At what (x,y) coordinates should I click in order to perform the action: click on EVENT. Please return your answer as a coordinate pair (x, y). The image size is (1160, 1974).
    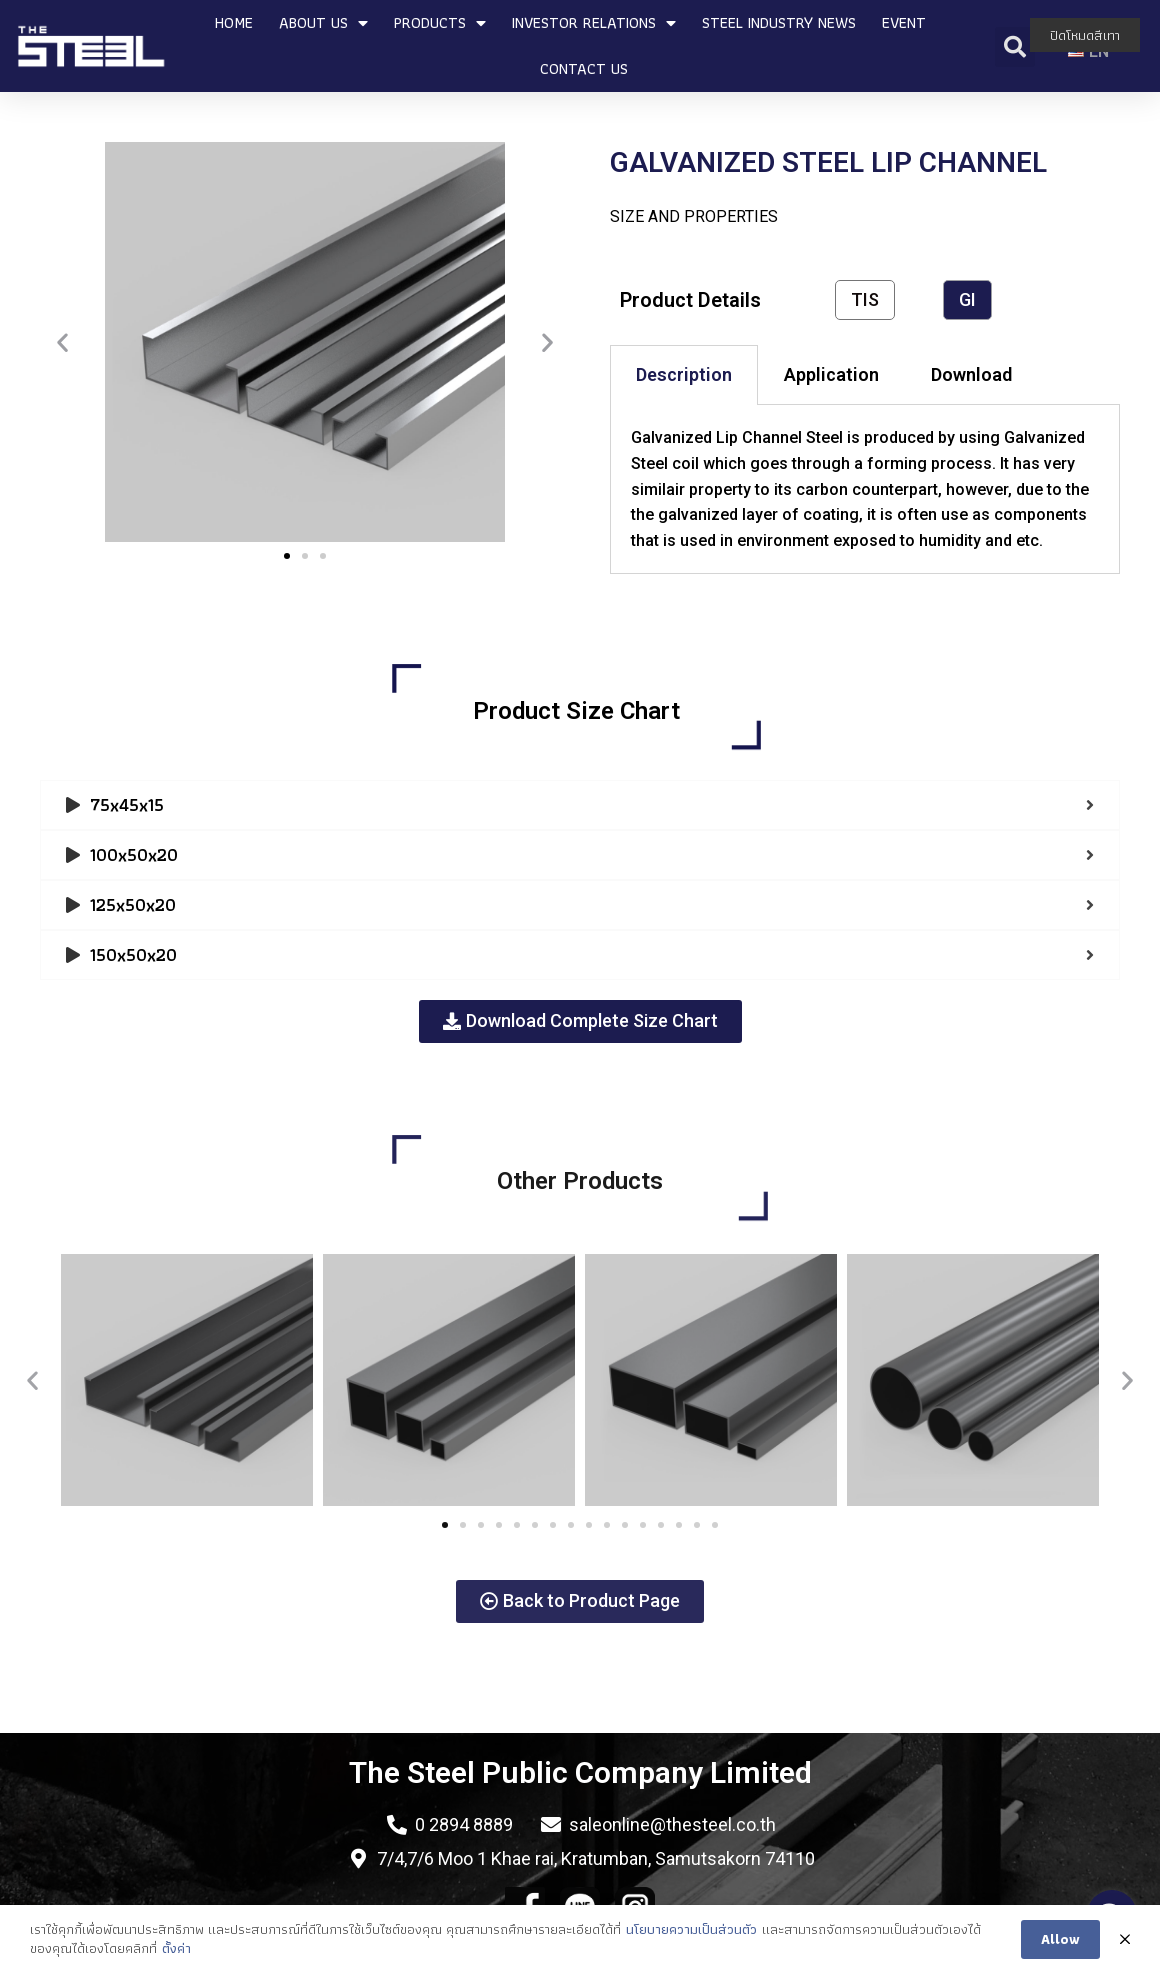
    Looking at the image, I should click on (904, 22).